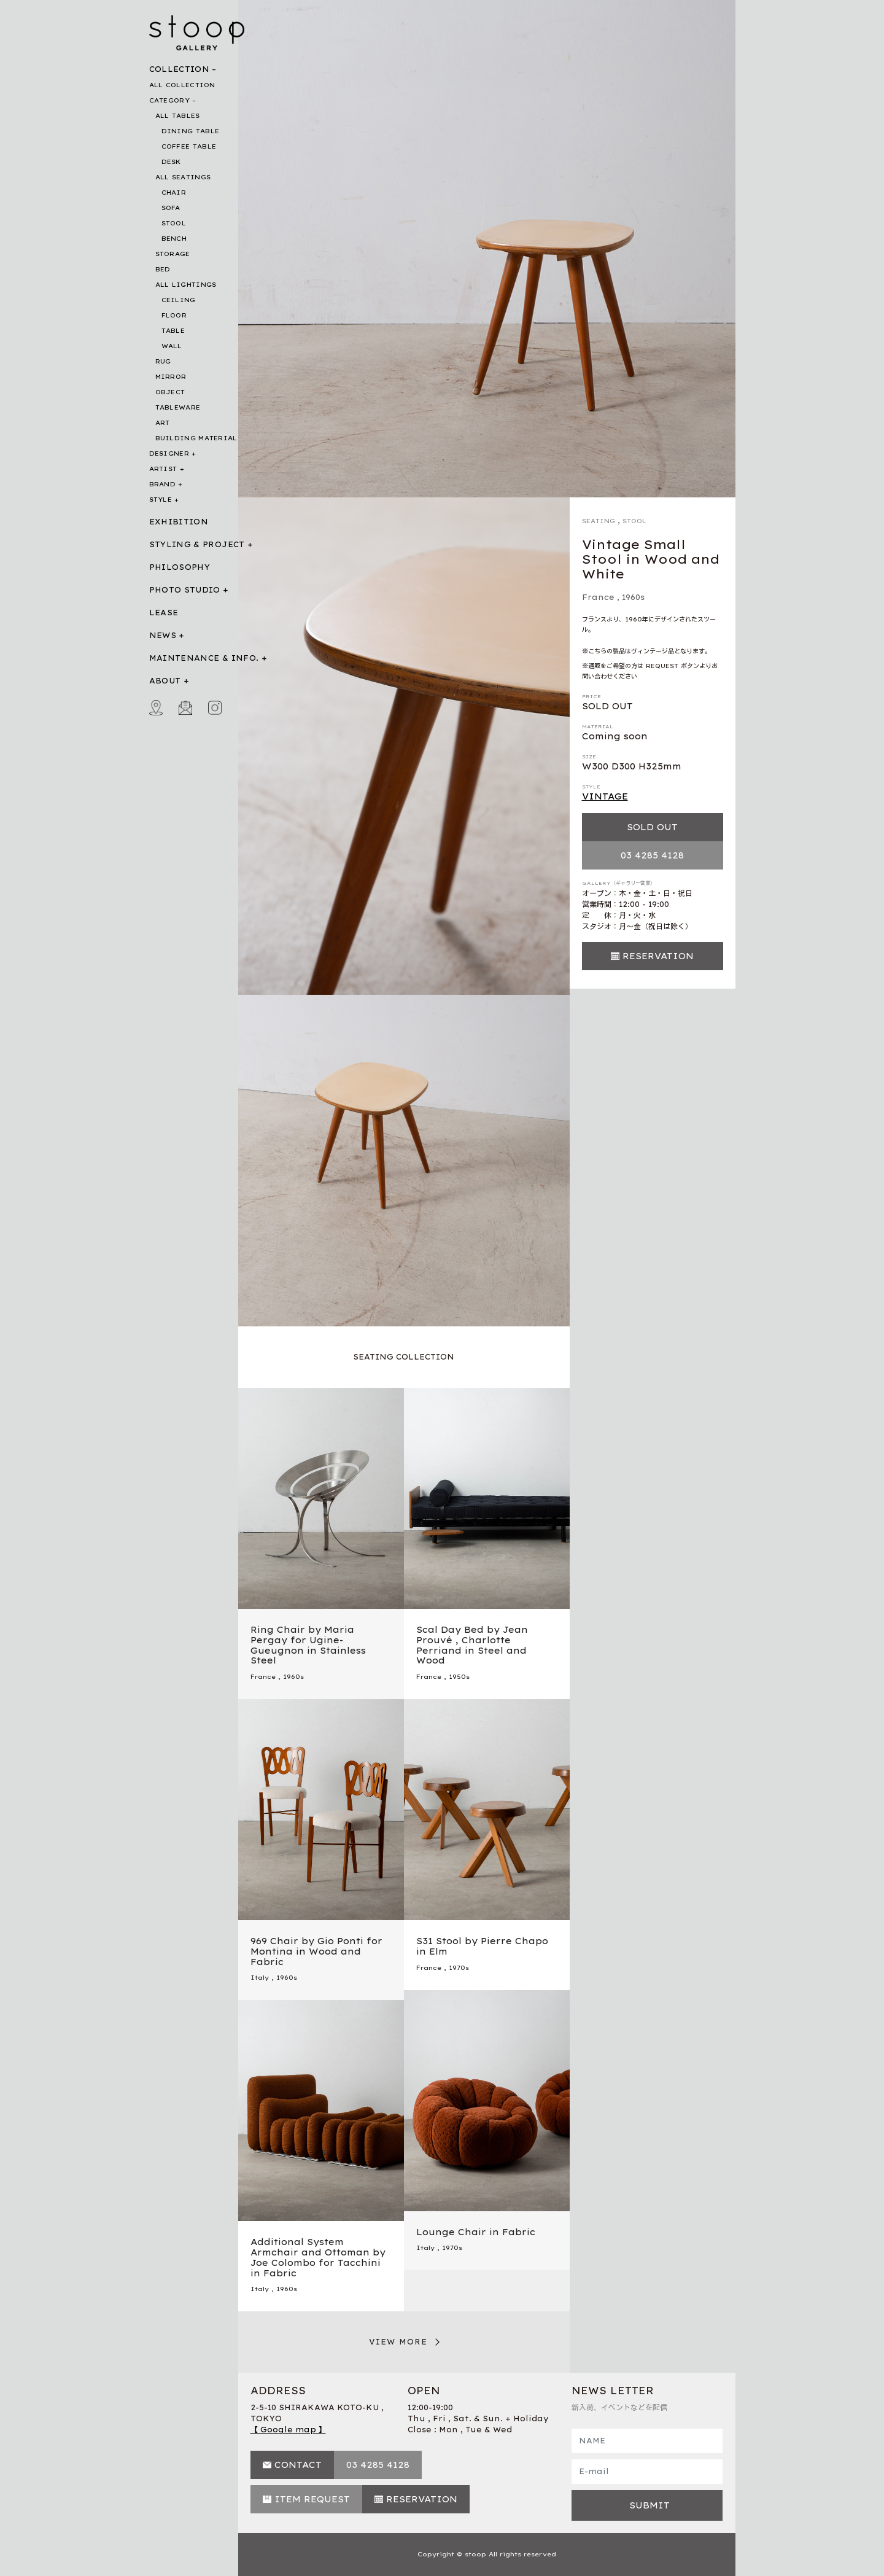 The image size is (884, 2576). Describe the element at coordinates (259, 1978) in the screenshot. I see `Italy` at that location.